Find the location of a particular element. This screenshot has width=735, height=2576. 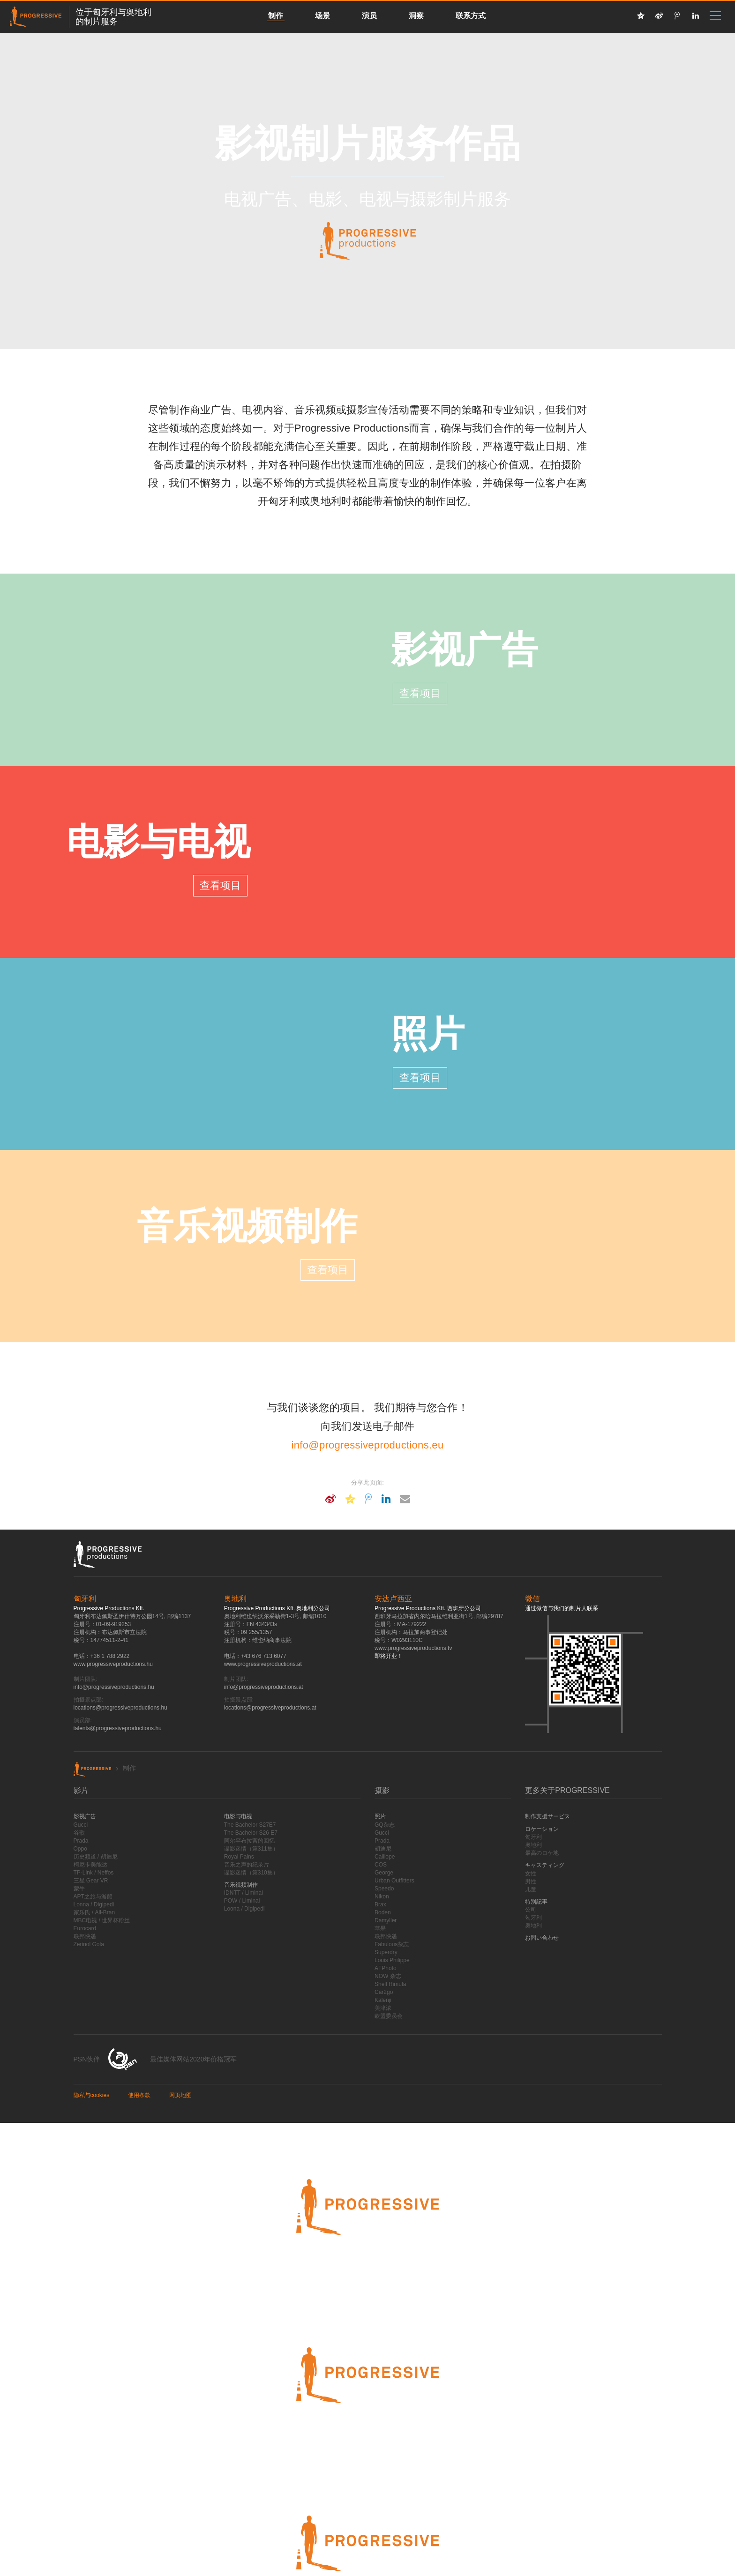

George is located at coordinates (384, 1872).